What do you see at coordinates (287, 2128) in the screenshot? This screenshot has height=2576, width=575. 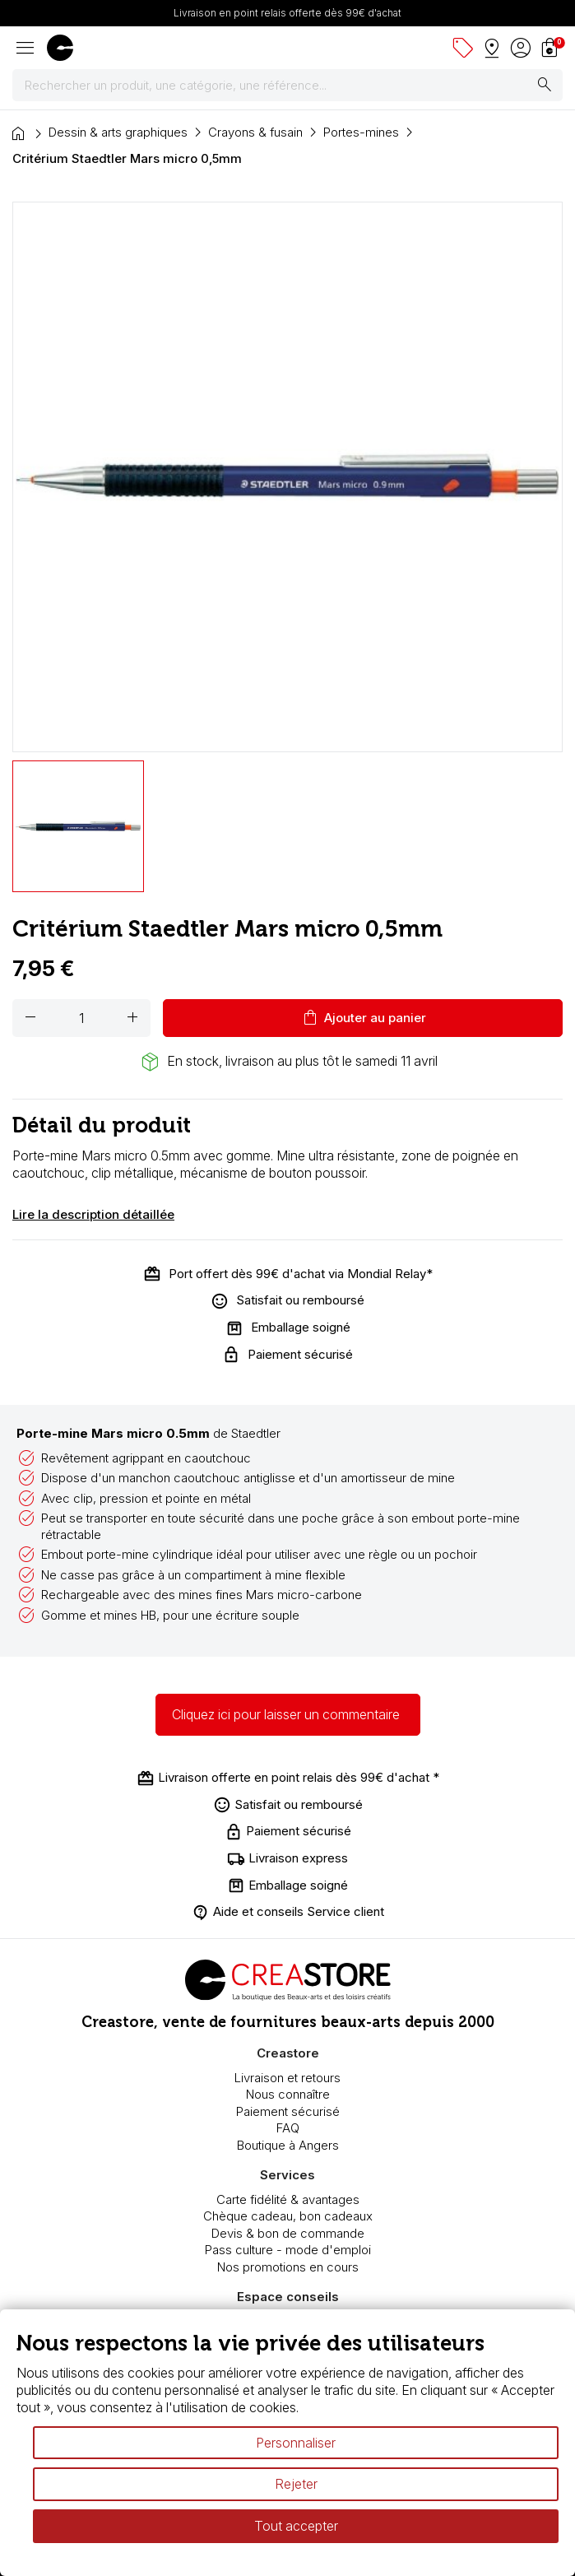 I see `FAQ` at bounding box center [287, 2128].